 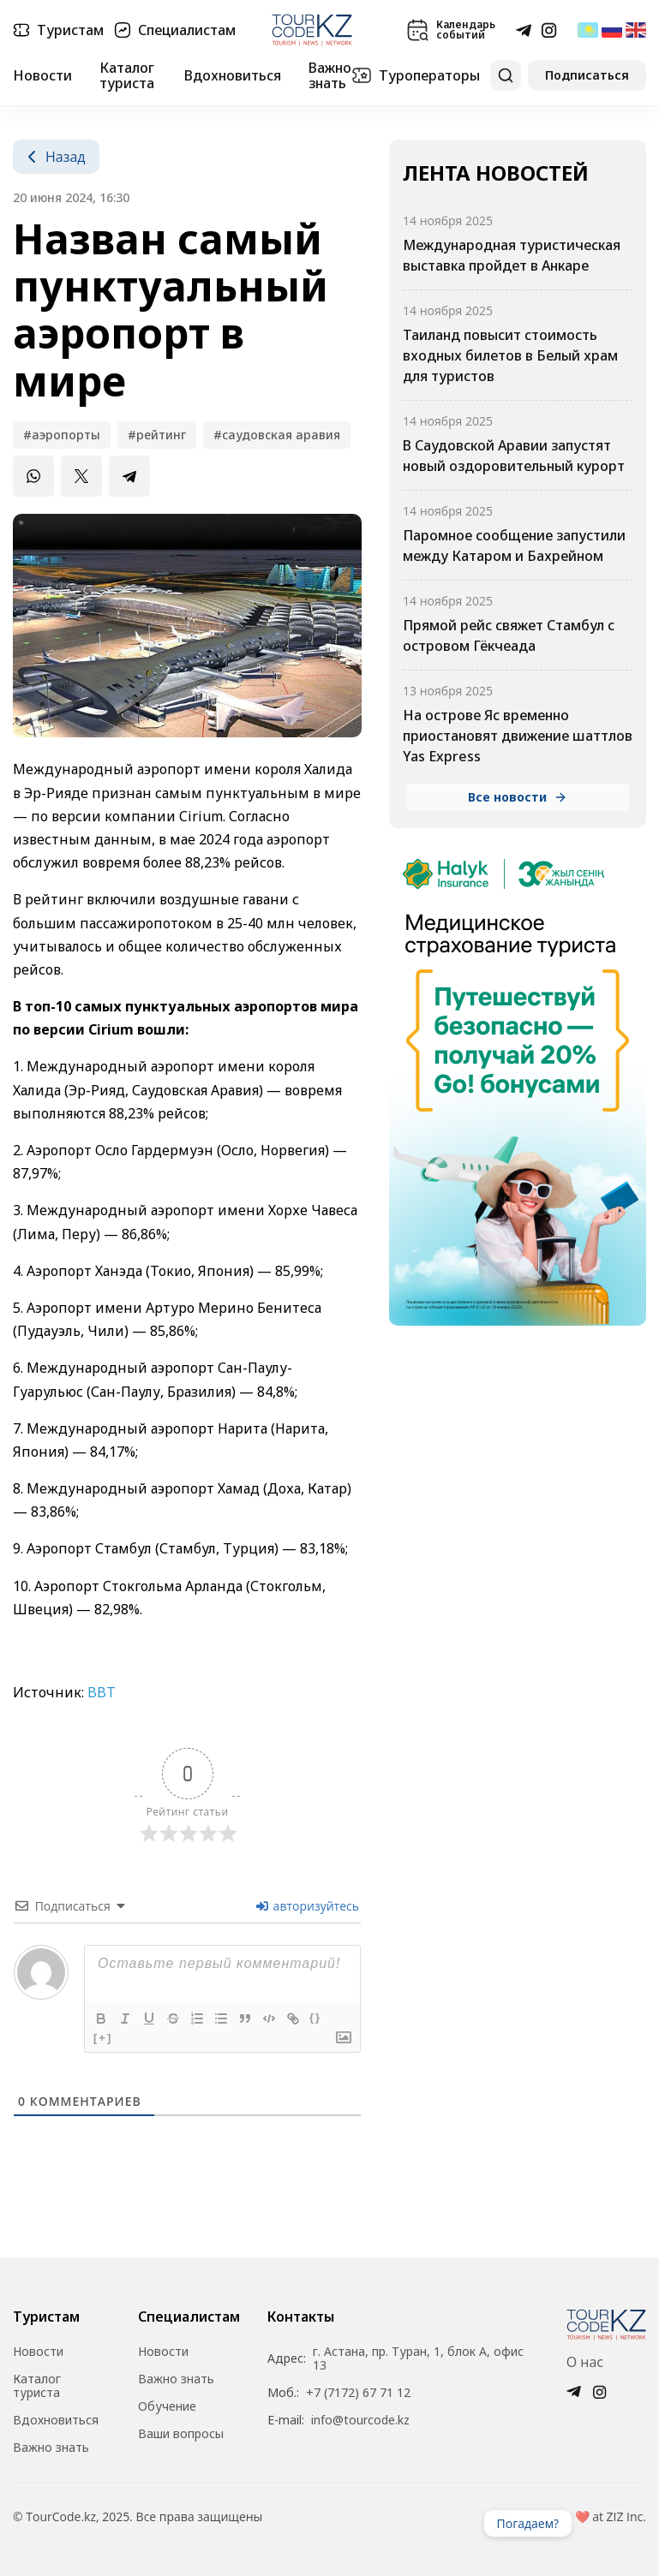 What do you see at coordinates (61, 434) in the screenshot?
I see `#аэропорты` at bounding box center [61, 434].